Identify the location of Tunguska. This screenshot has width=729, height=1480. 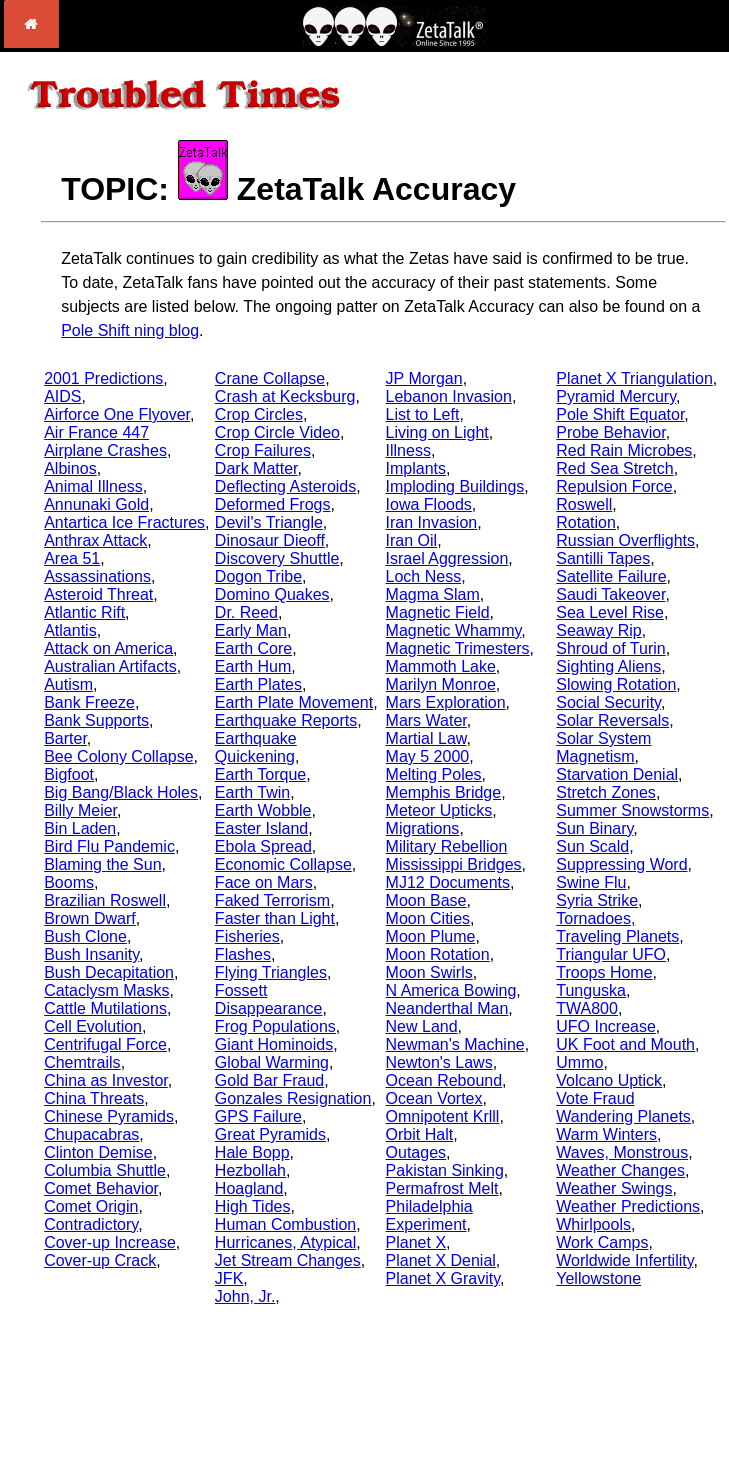
(591, 990).